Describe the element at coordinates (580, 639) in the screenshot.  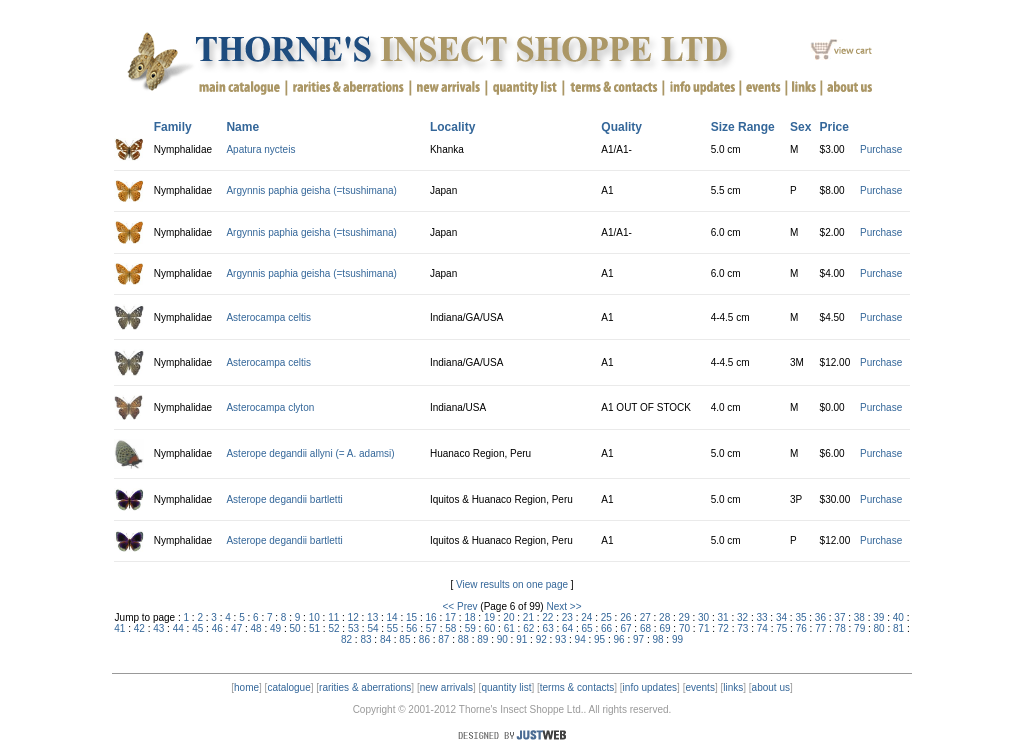
I see `94` at that location.